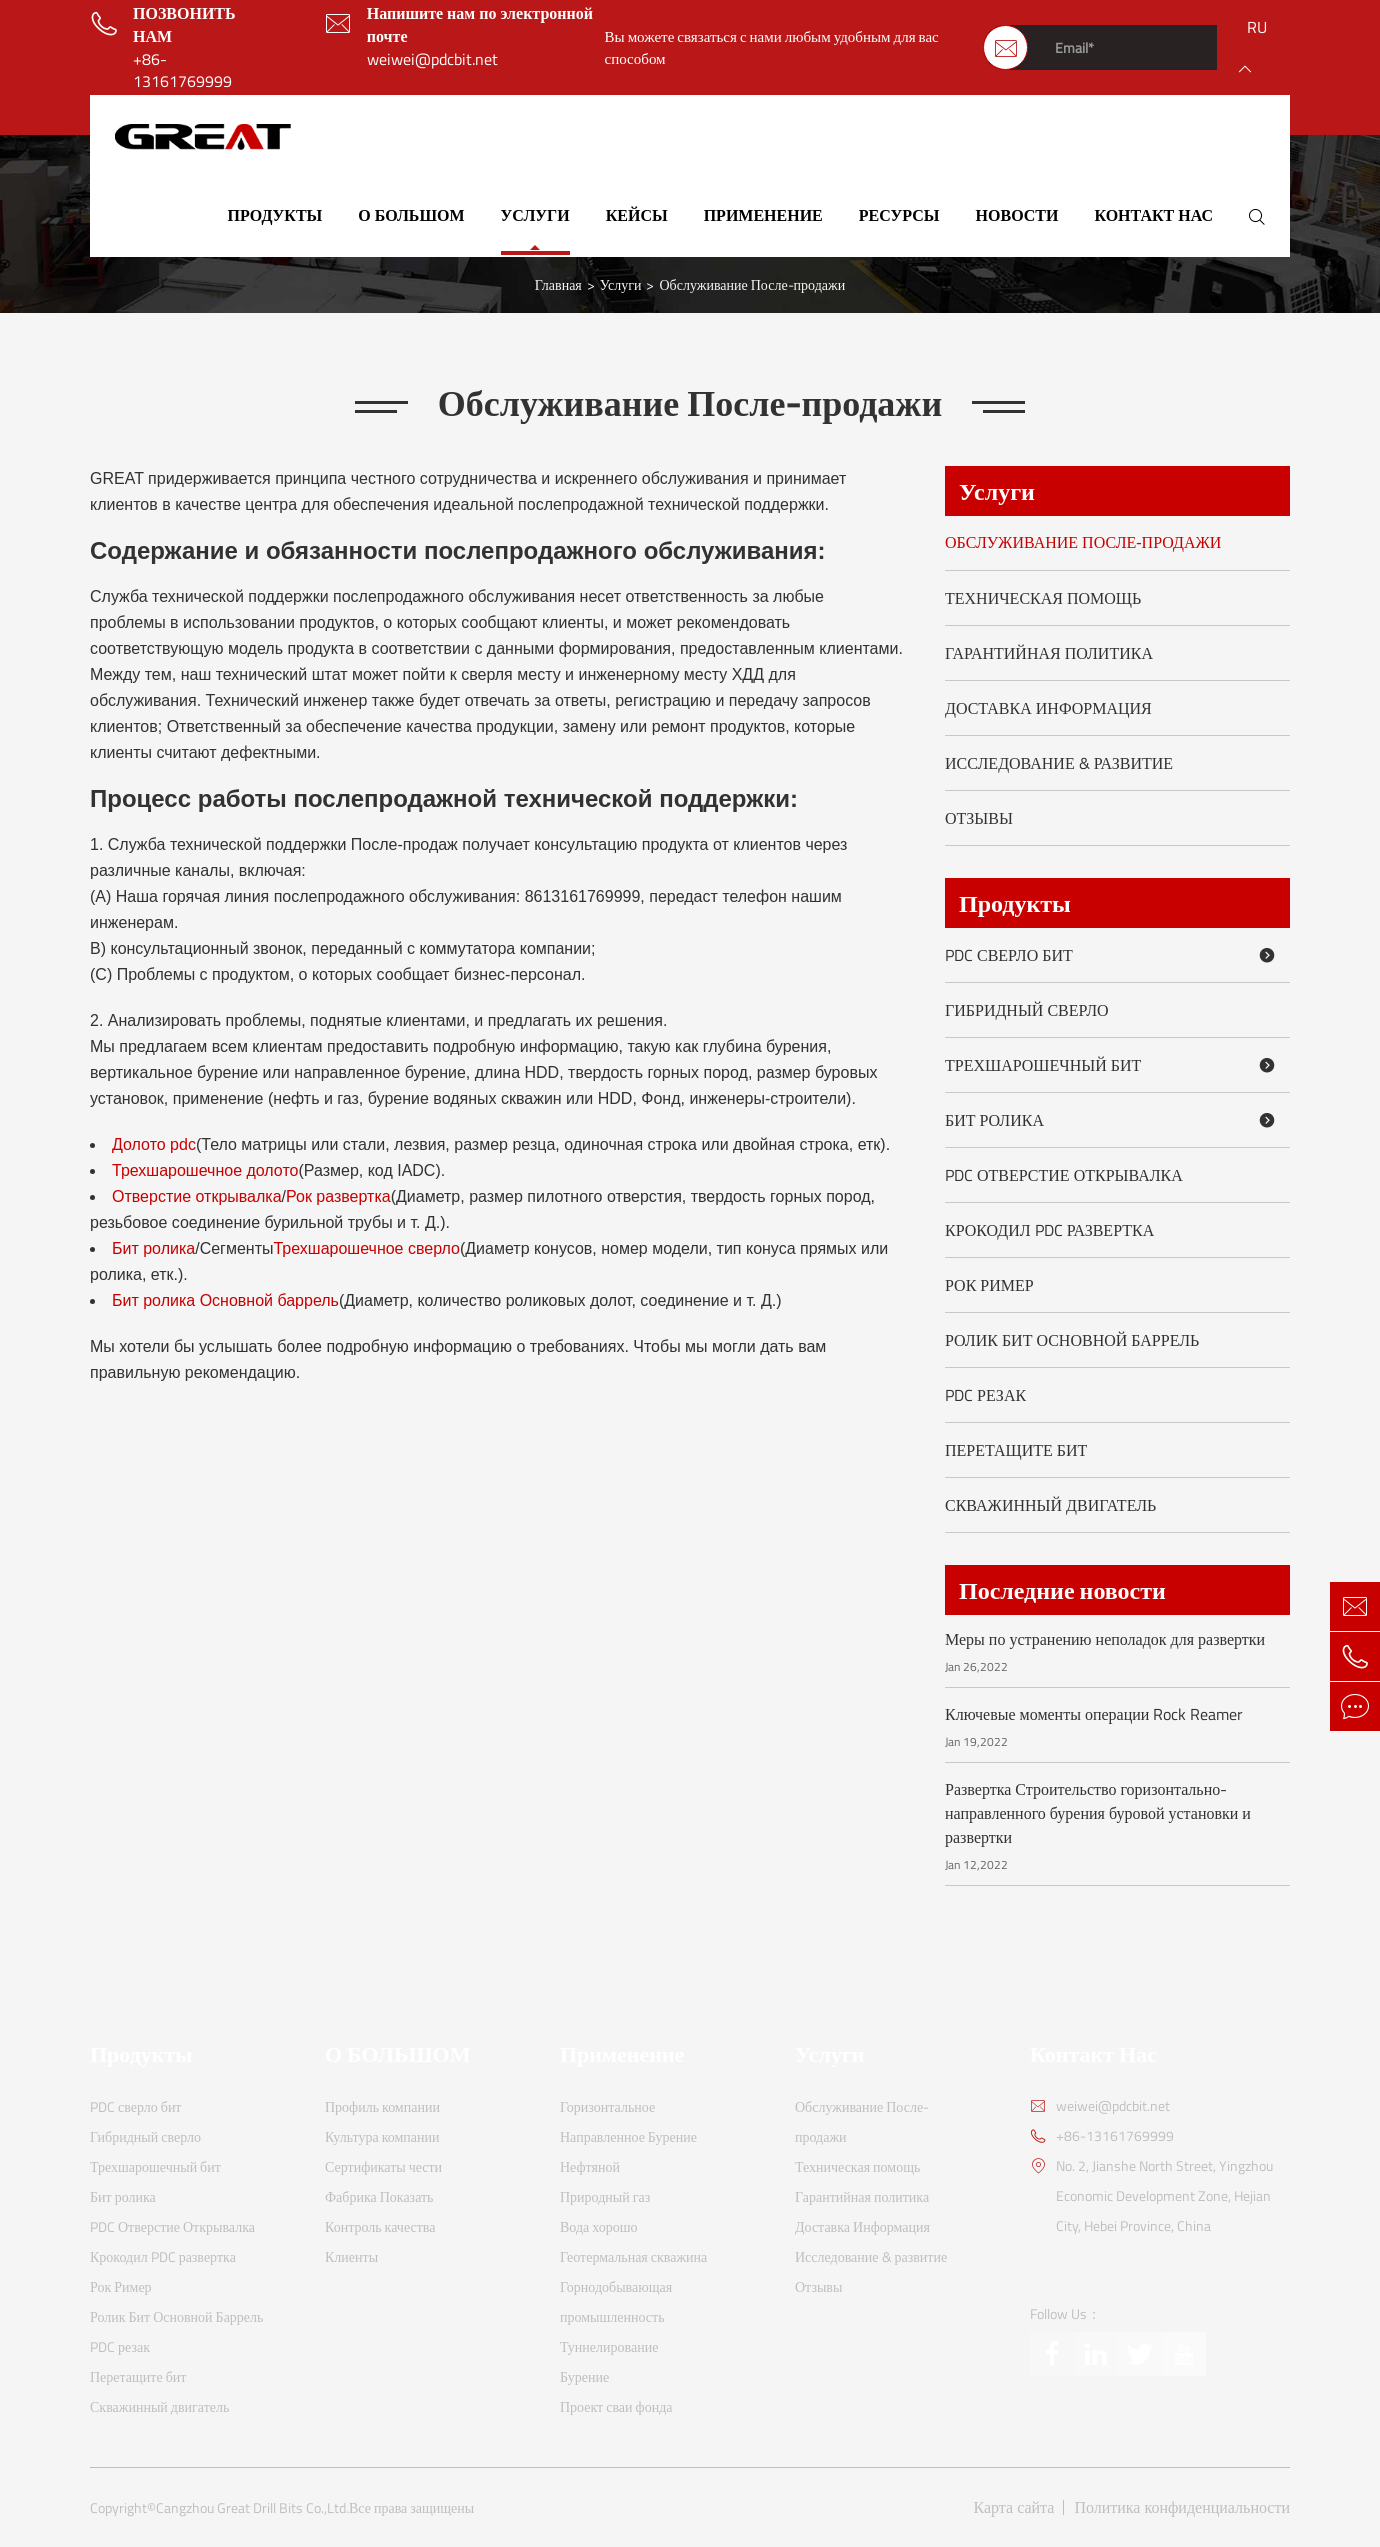 The width and height of the screenshot is (1380, 2547). Describe the element at coordinates (763, 215) in the screenshot. I see `Применение` at that location.